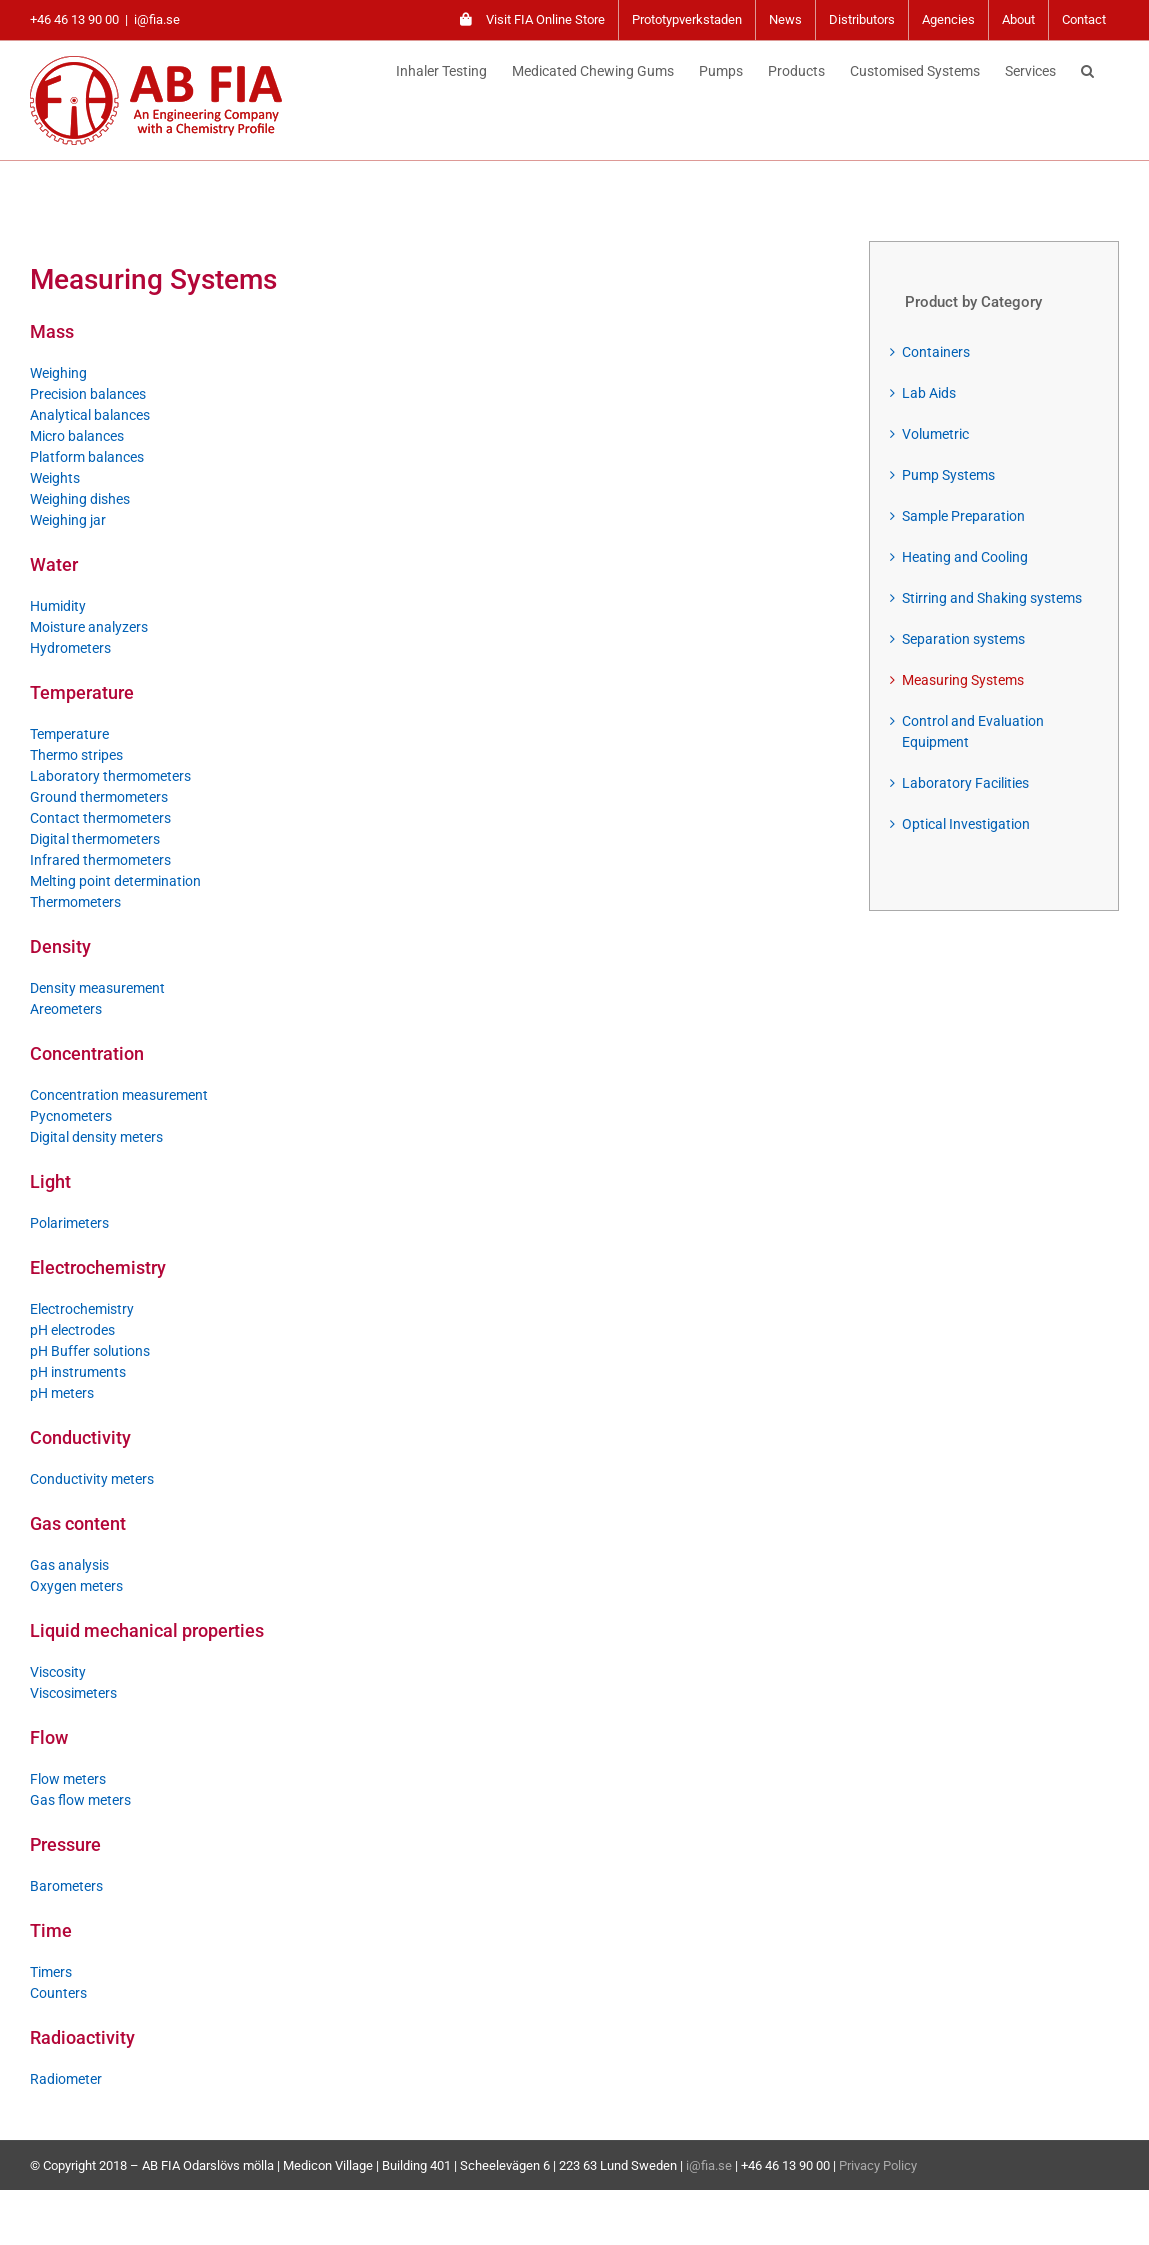  What do you see at coordinates (936, 352) in the screenshot?
I see `Containers` at bounding box center [936, 352].